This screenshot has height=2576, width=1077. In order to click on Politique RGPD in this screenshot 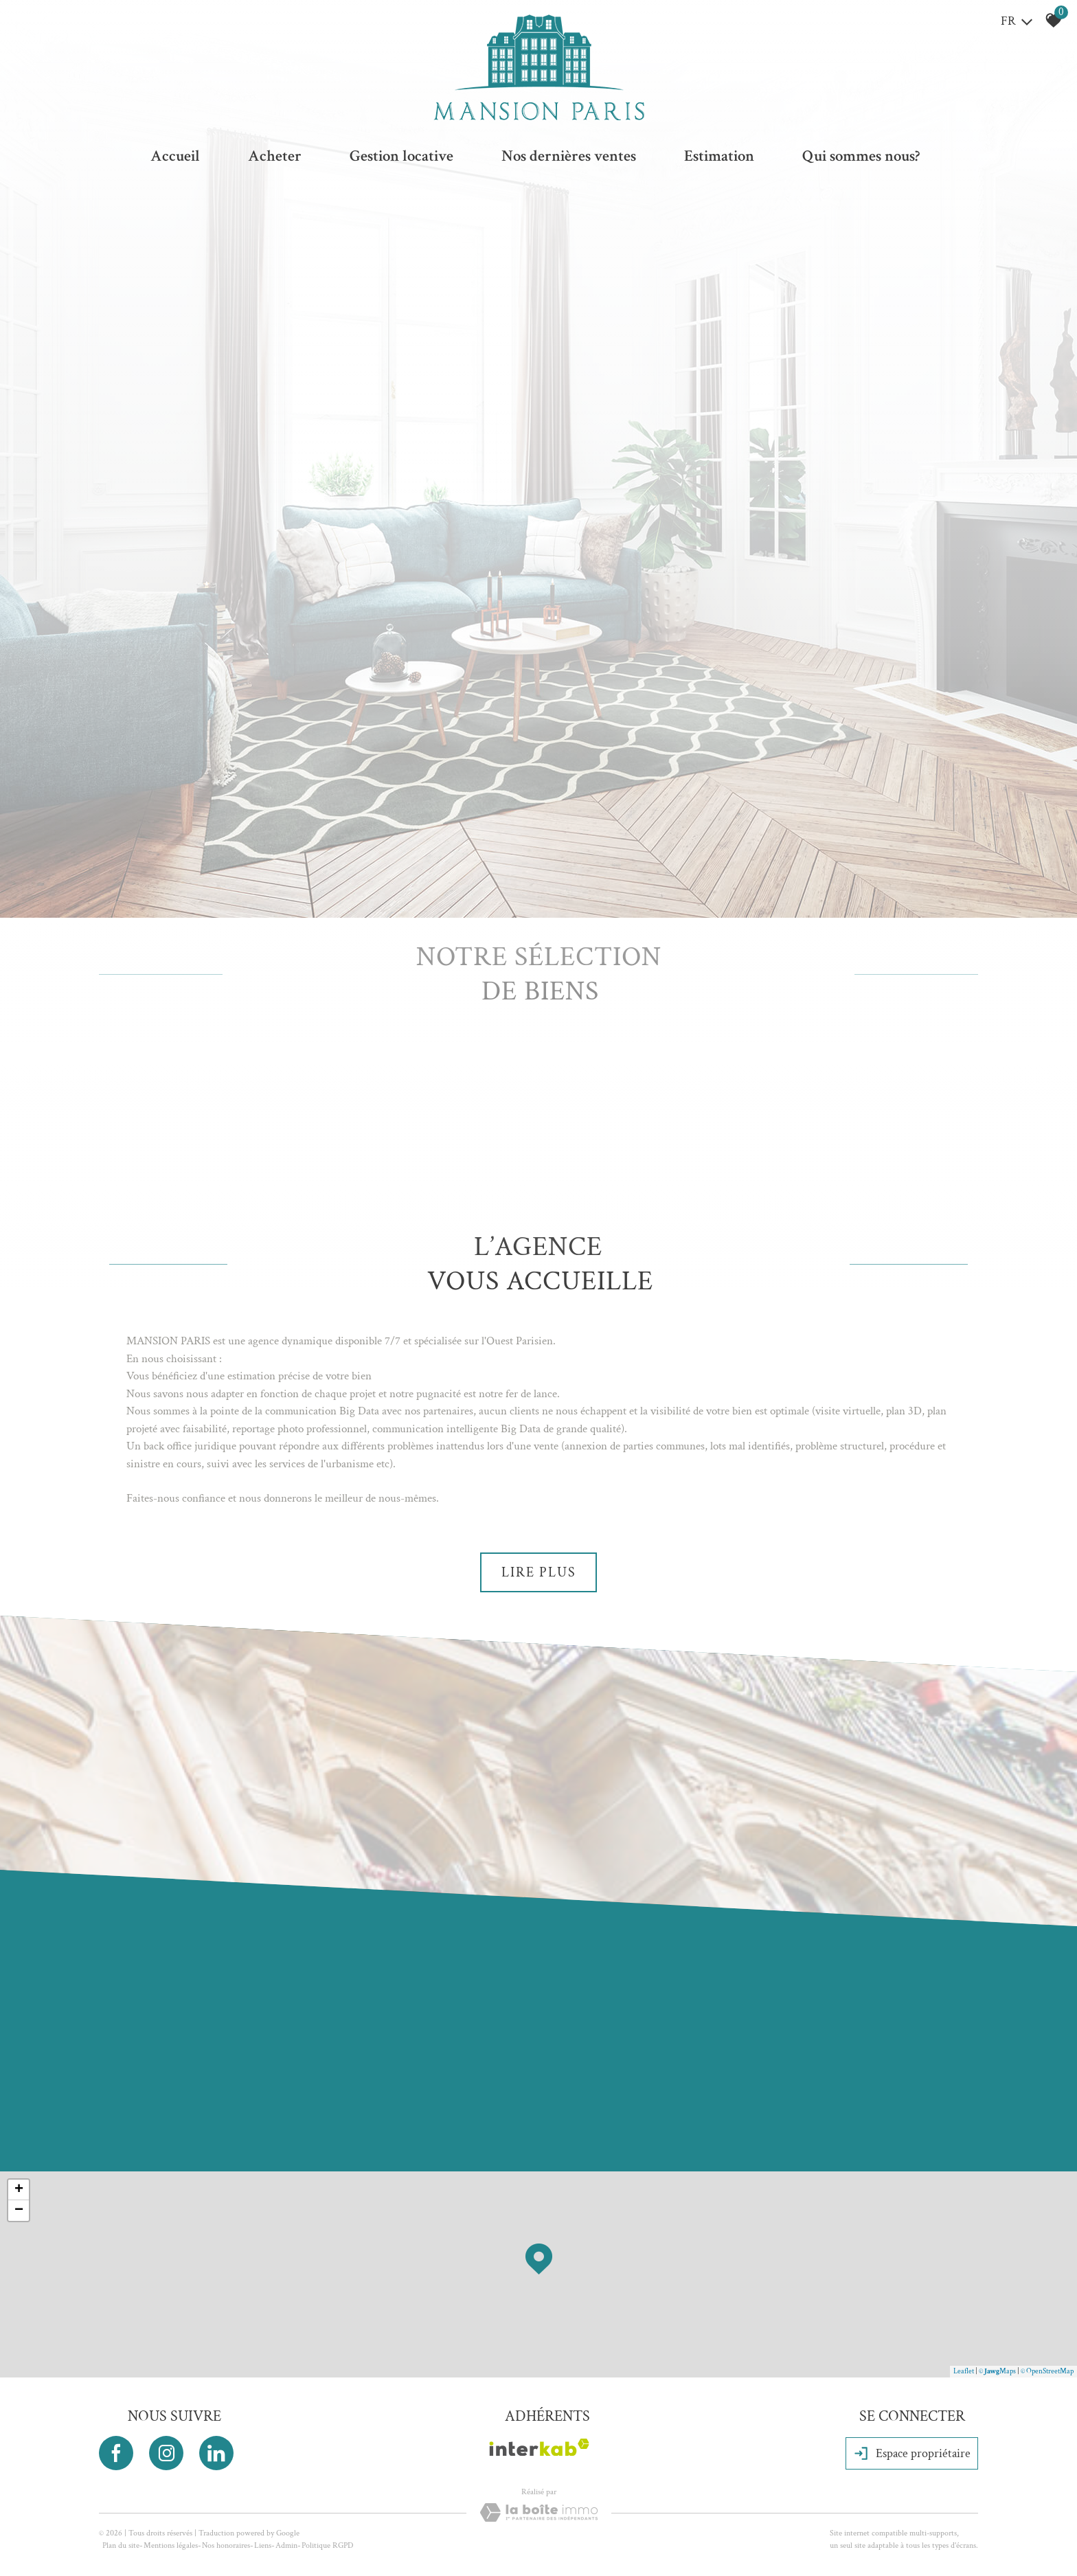, I will do `click(327, 2545)`.